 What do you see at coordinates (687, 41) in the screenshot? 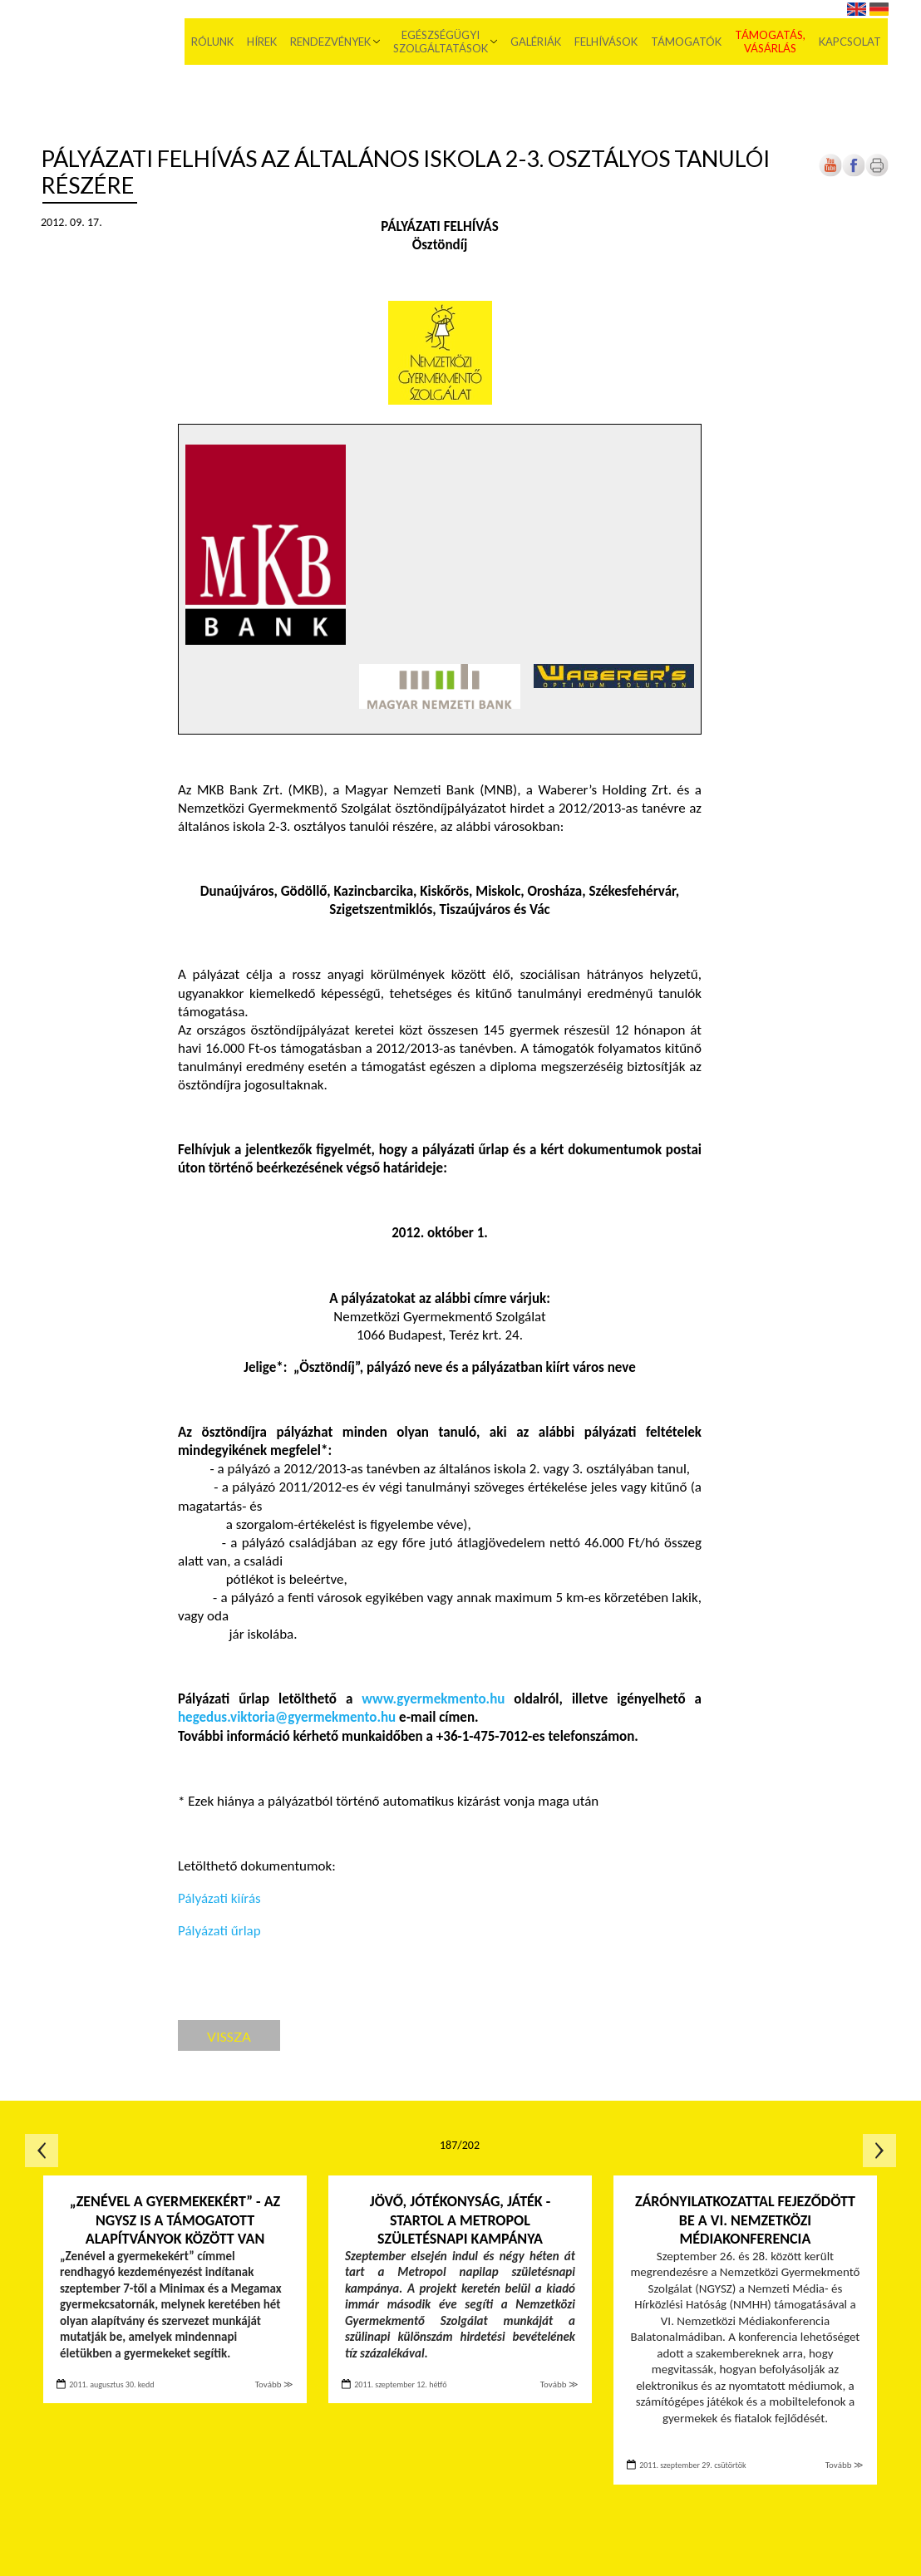
I see `Támogatók [menuitem]` at bounding box center [687, 41].